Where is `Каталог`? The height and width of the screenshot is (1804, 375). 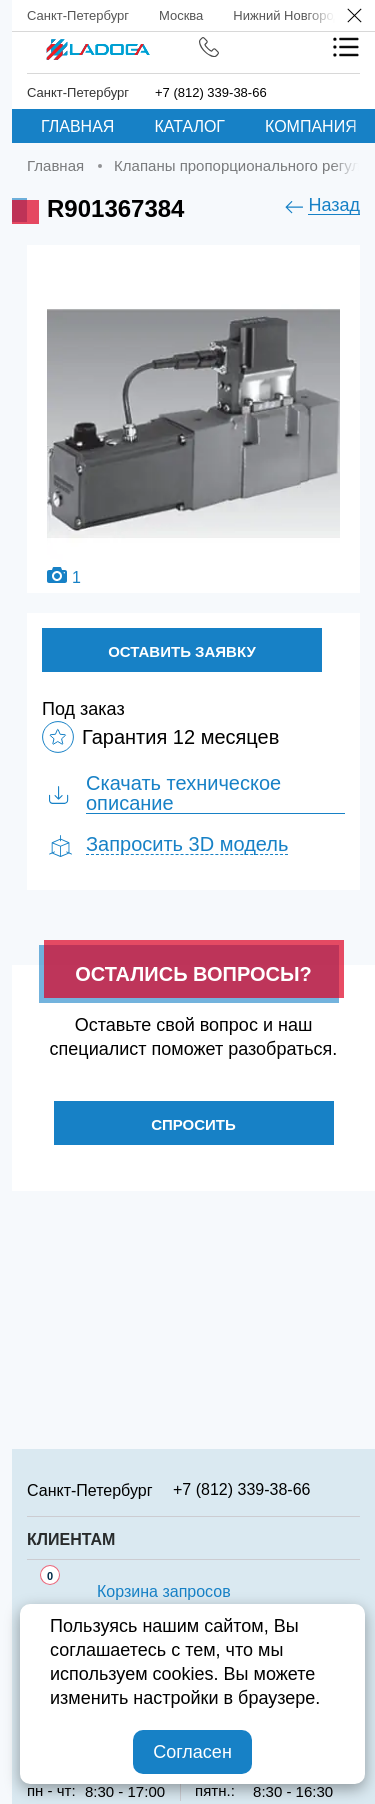
Каталог is located at coordinates (189, 126).